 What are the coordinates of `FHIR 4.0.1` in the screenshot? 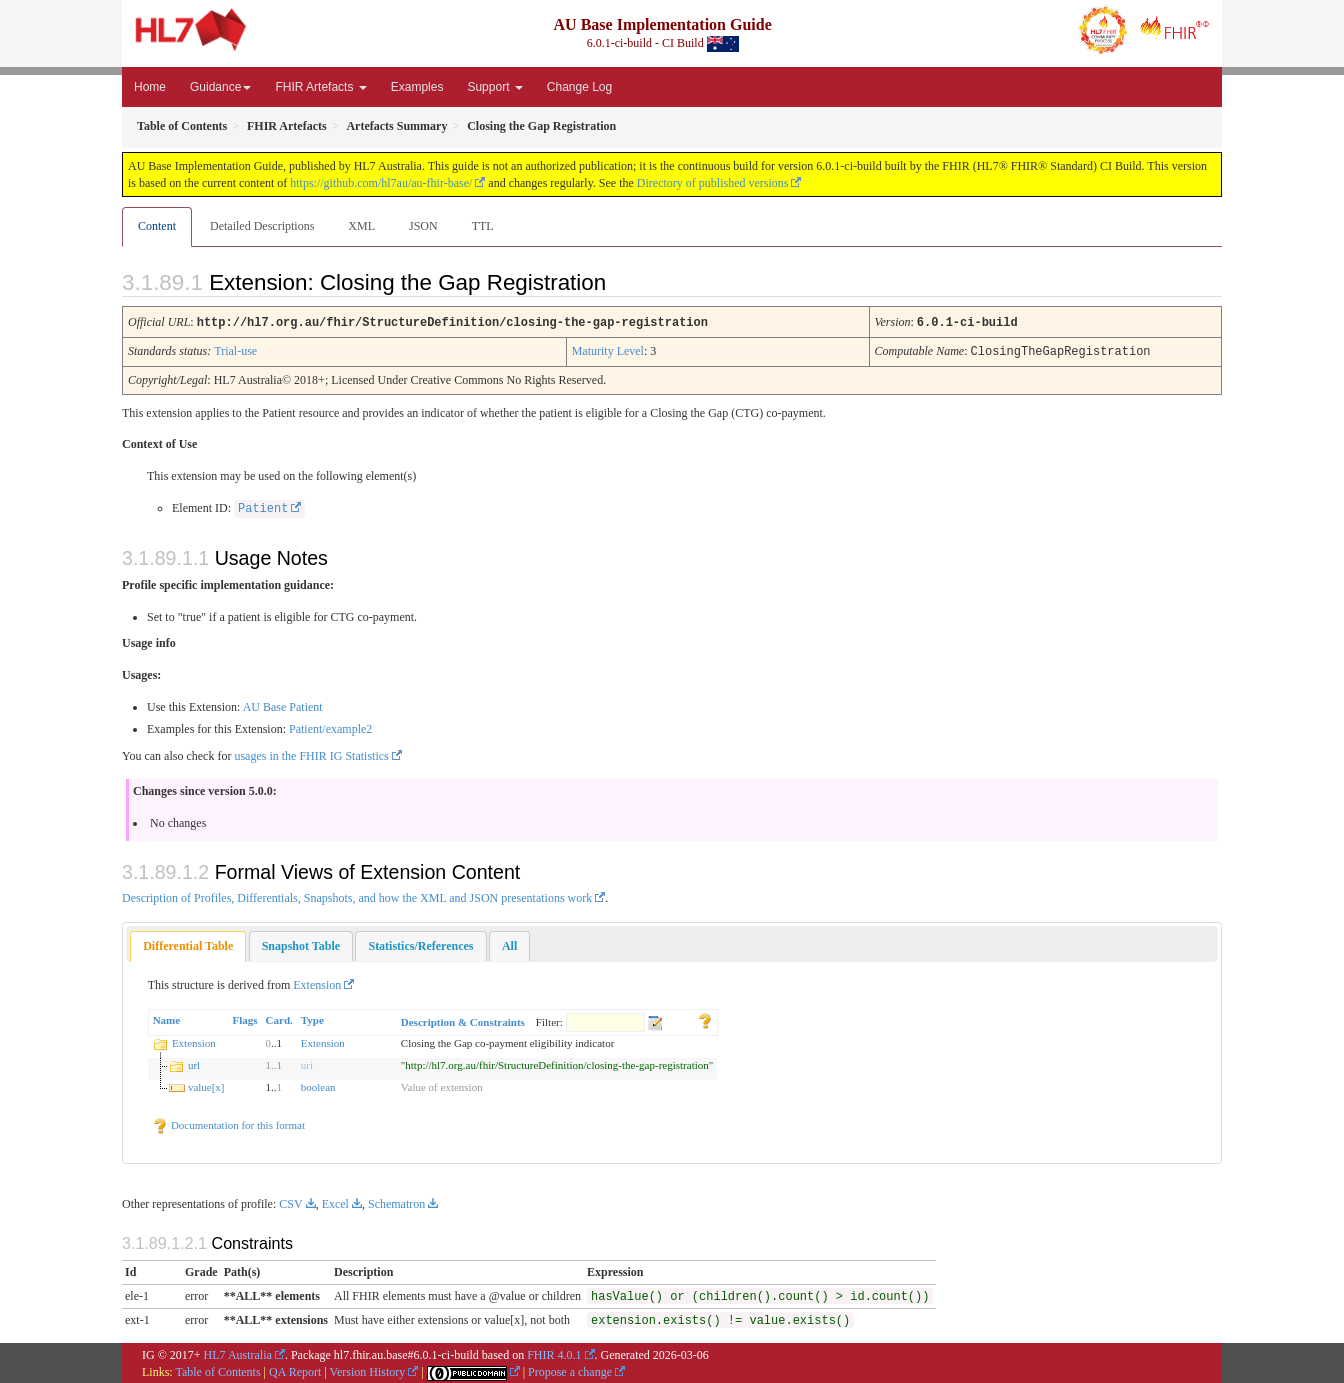 It's located at (554, 1353).